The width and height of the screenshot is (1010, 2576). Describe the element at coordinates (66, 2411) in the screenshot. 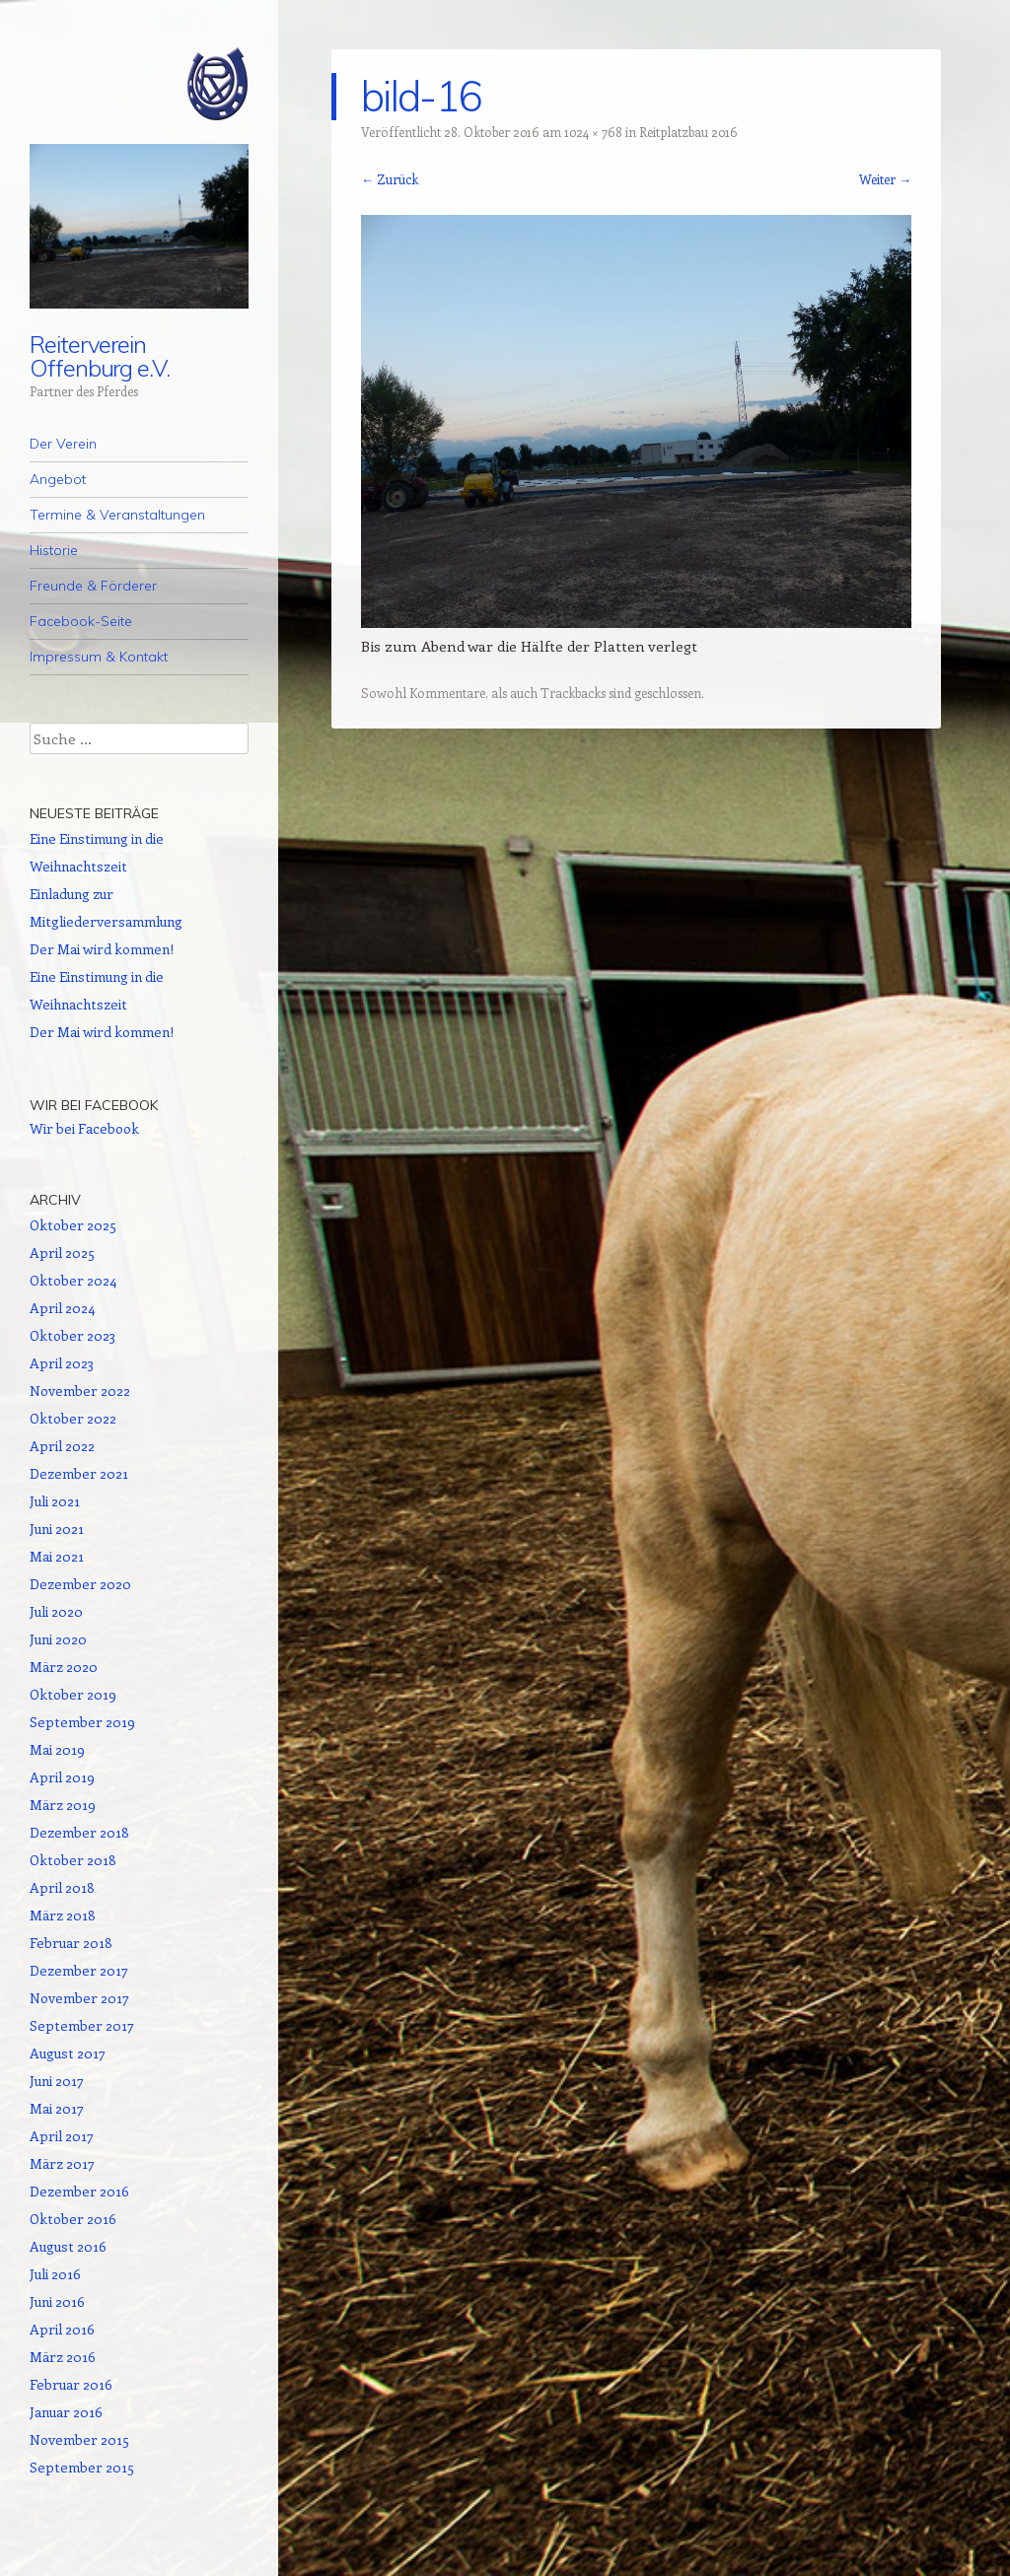

I see `Januar 2016` at that location.